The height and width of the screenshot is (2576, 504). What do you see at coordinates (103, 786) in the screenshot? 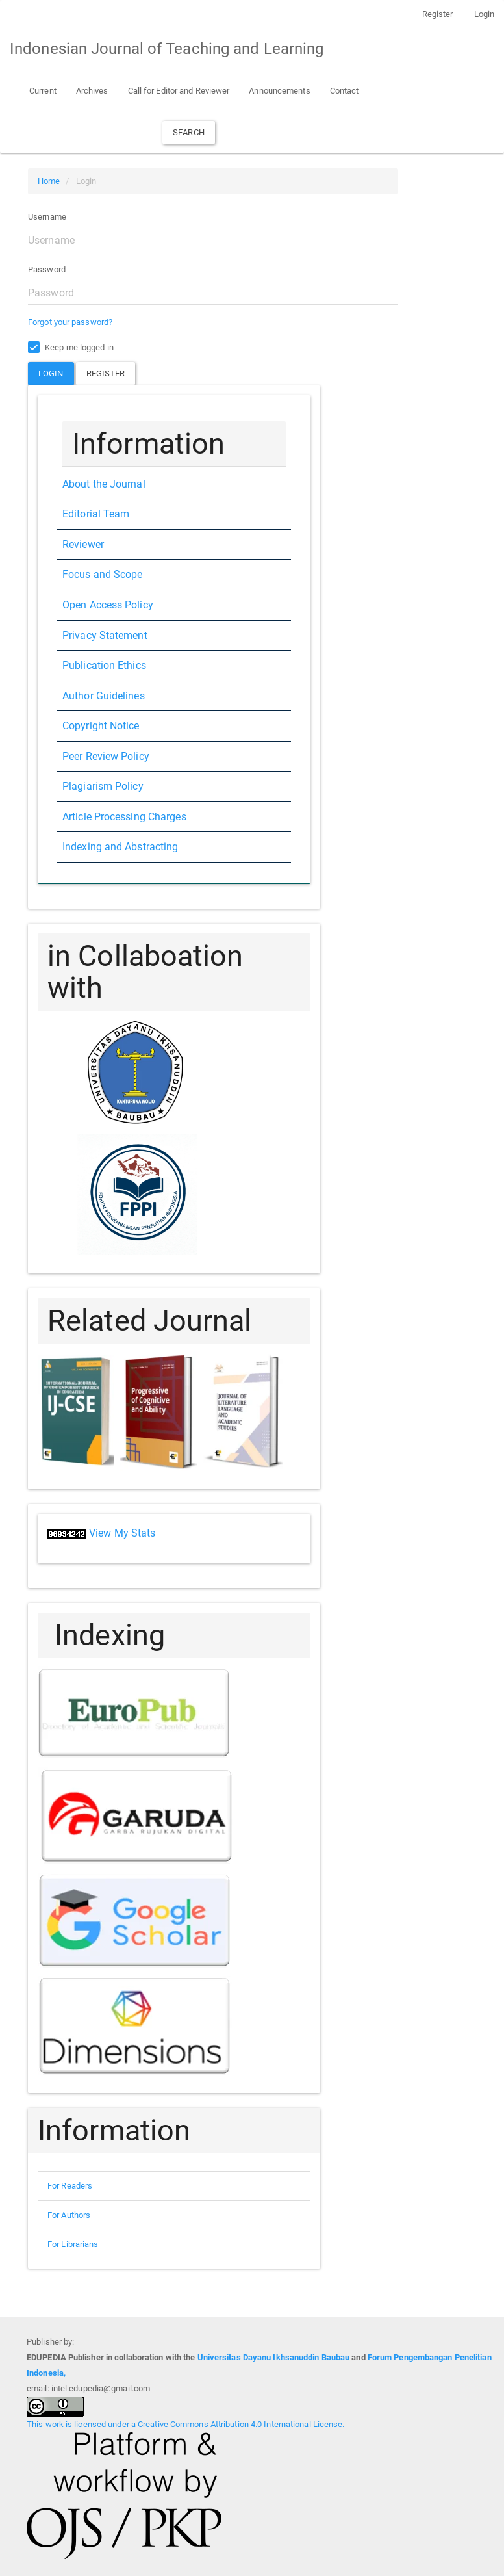
I see `Plagiarism Policy` at bounding box center [103, 786].